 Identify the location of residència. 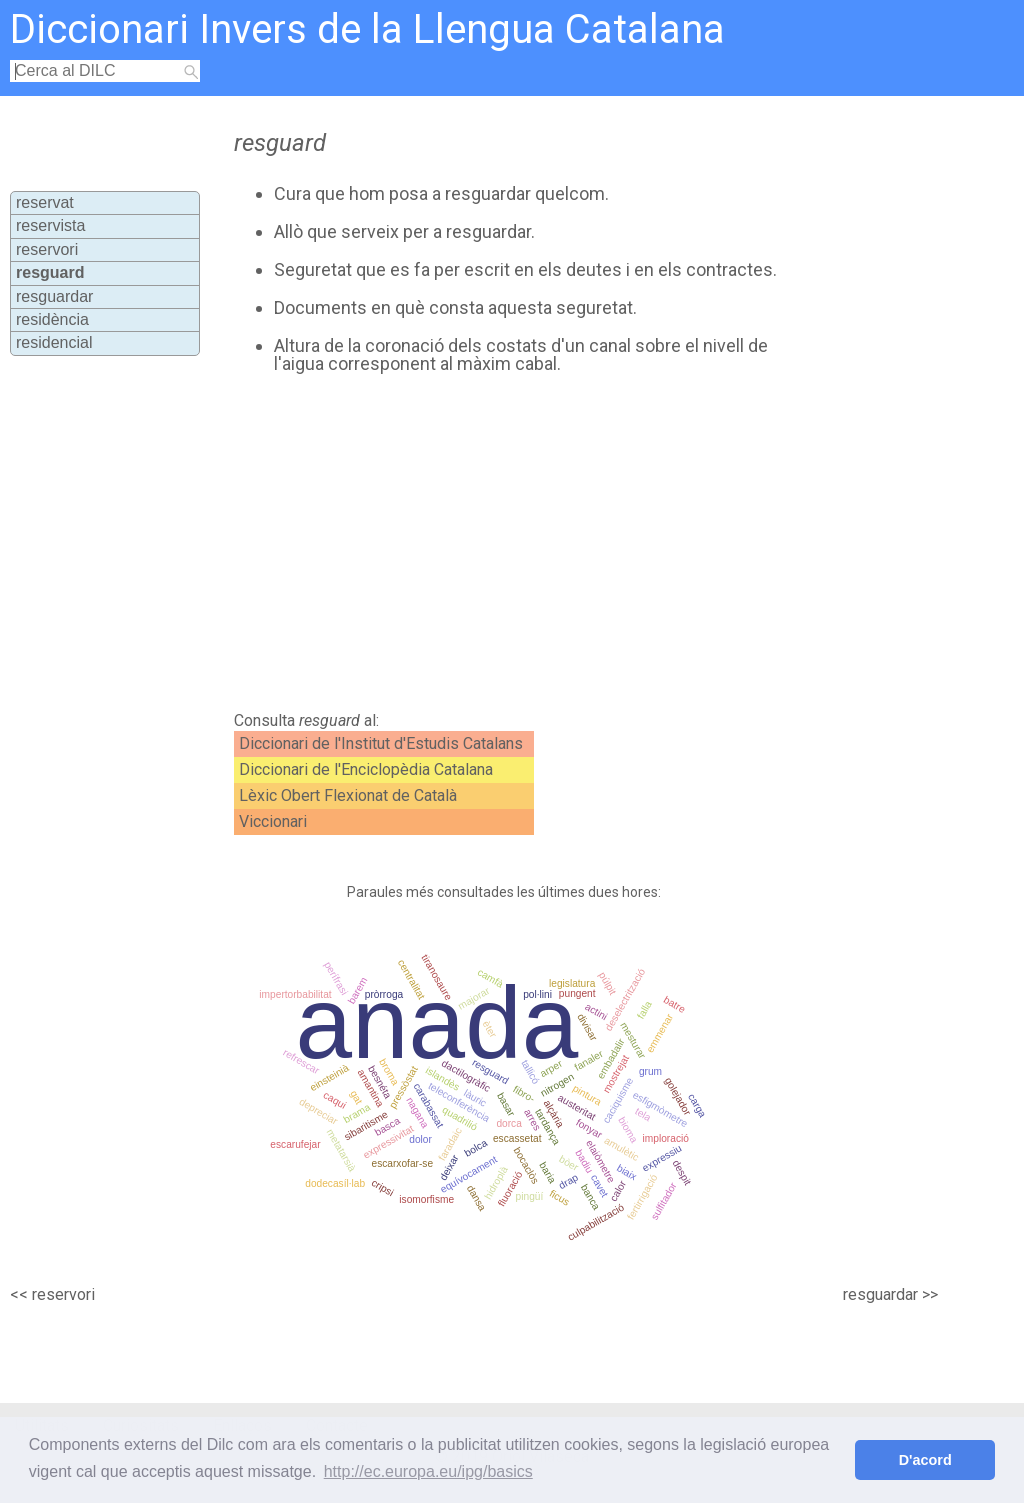
(52, 319).